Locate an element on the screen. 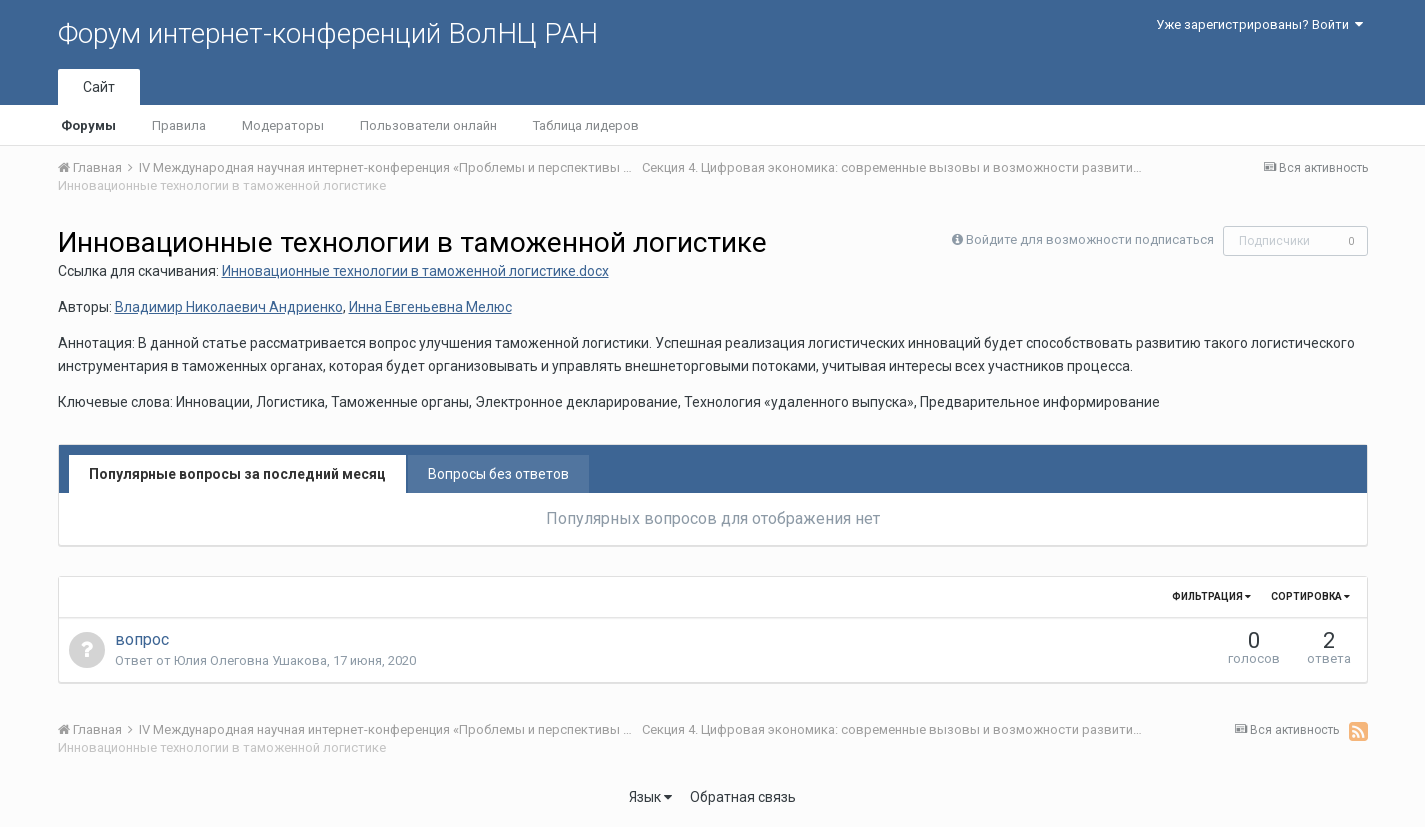  Уже зарегистрированы? Войти is located at coordinates (1259, 24).